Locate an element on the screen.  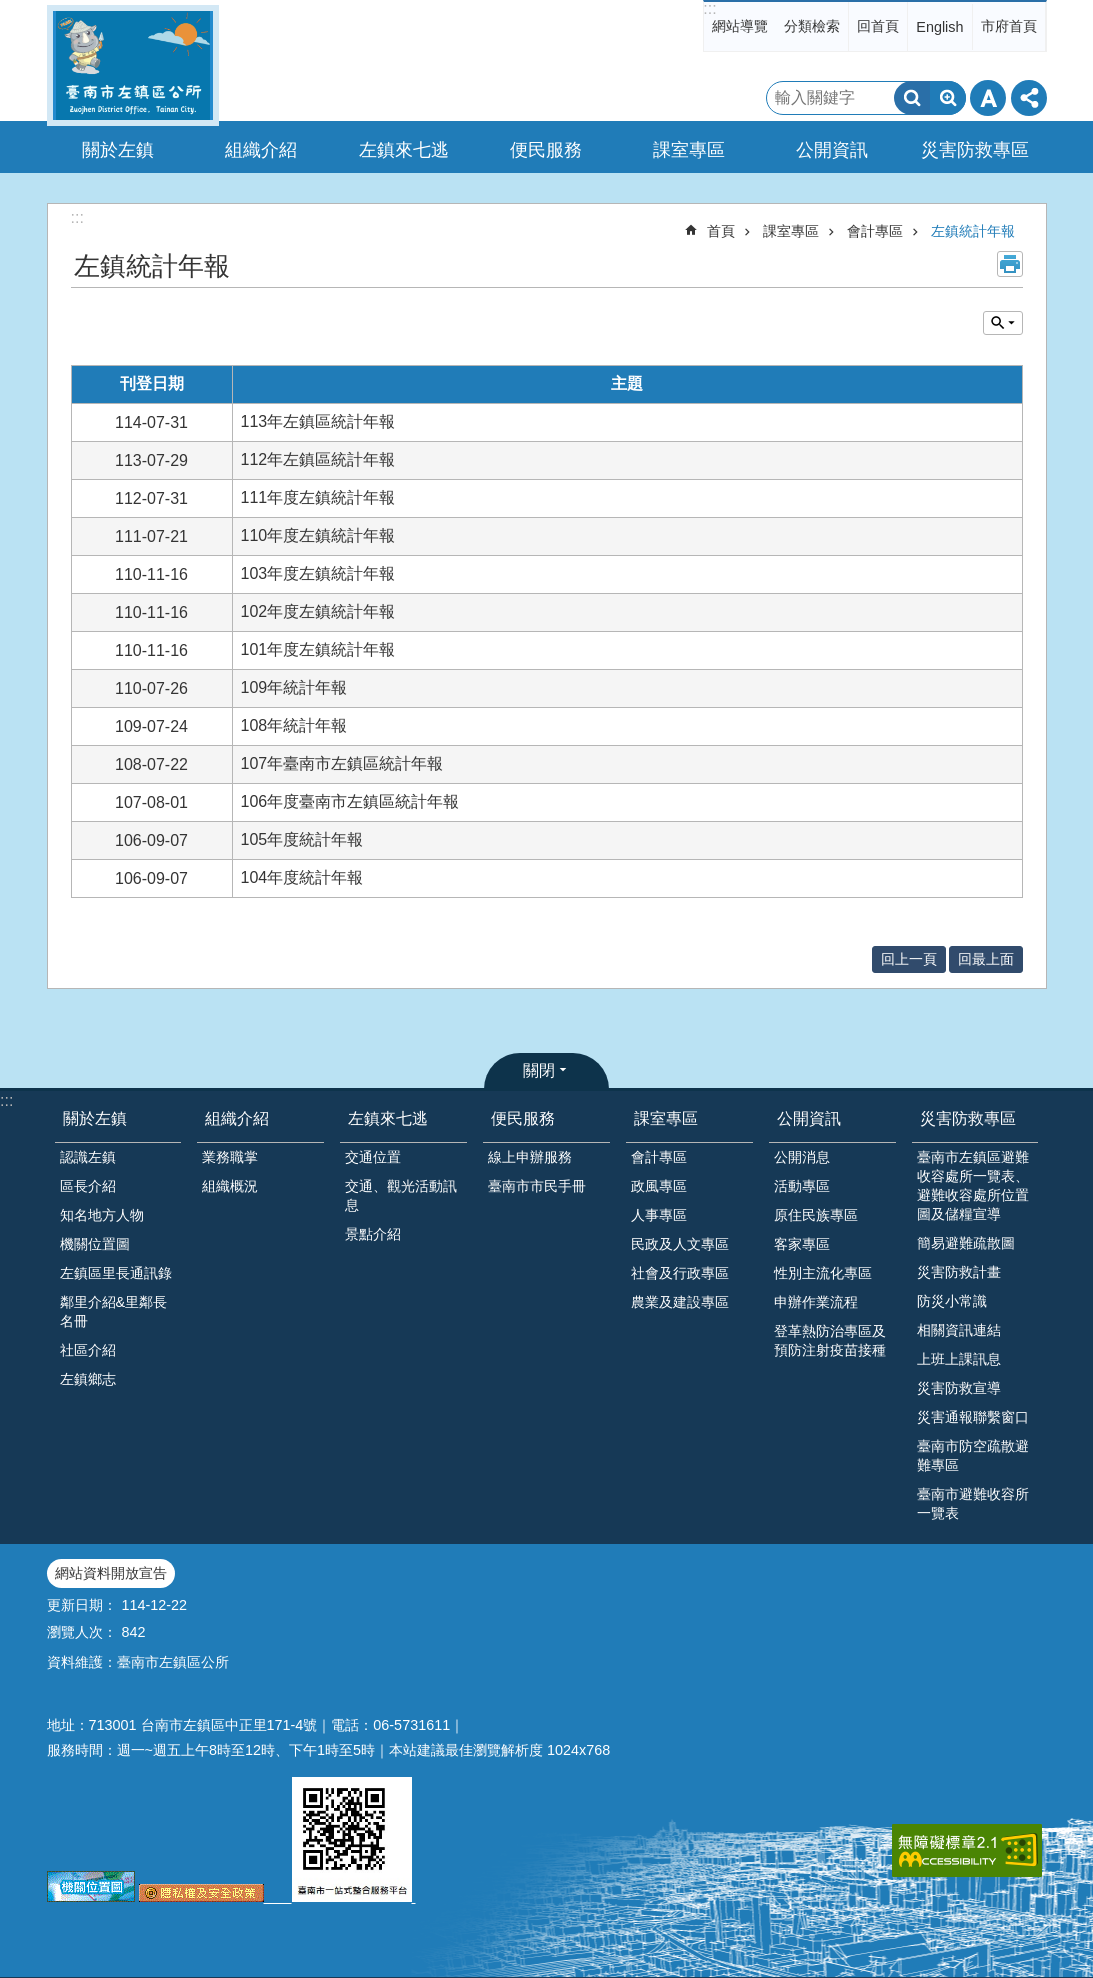
101年度左鎮統計年報 is located at coordinates (318, 649).